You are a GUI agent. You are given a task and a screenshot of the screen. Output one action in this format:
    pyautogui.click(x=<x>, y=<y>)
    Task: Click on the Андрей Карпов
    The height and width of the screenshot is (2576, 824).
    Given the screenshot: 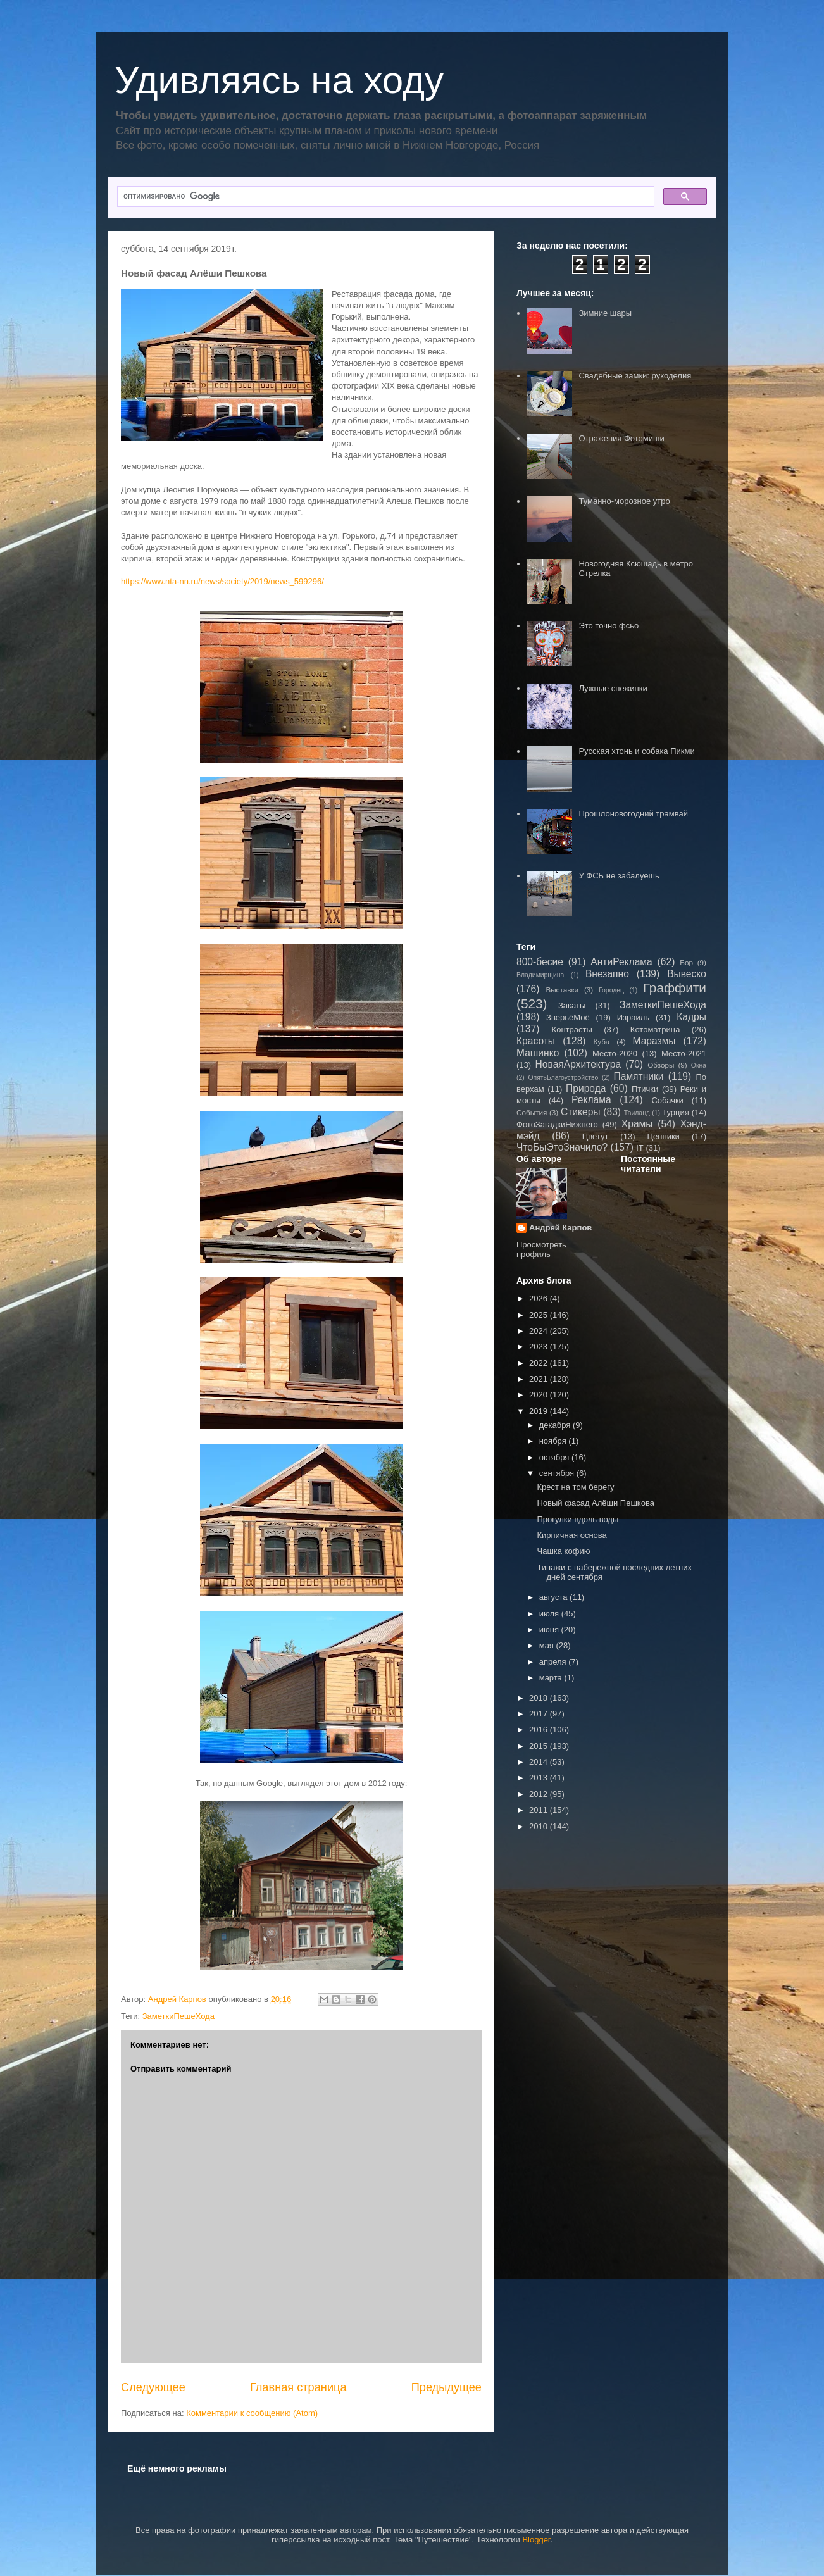 What is the action you would take?
    pyautogui.click(x=560, y=1227)
    